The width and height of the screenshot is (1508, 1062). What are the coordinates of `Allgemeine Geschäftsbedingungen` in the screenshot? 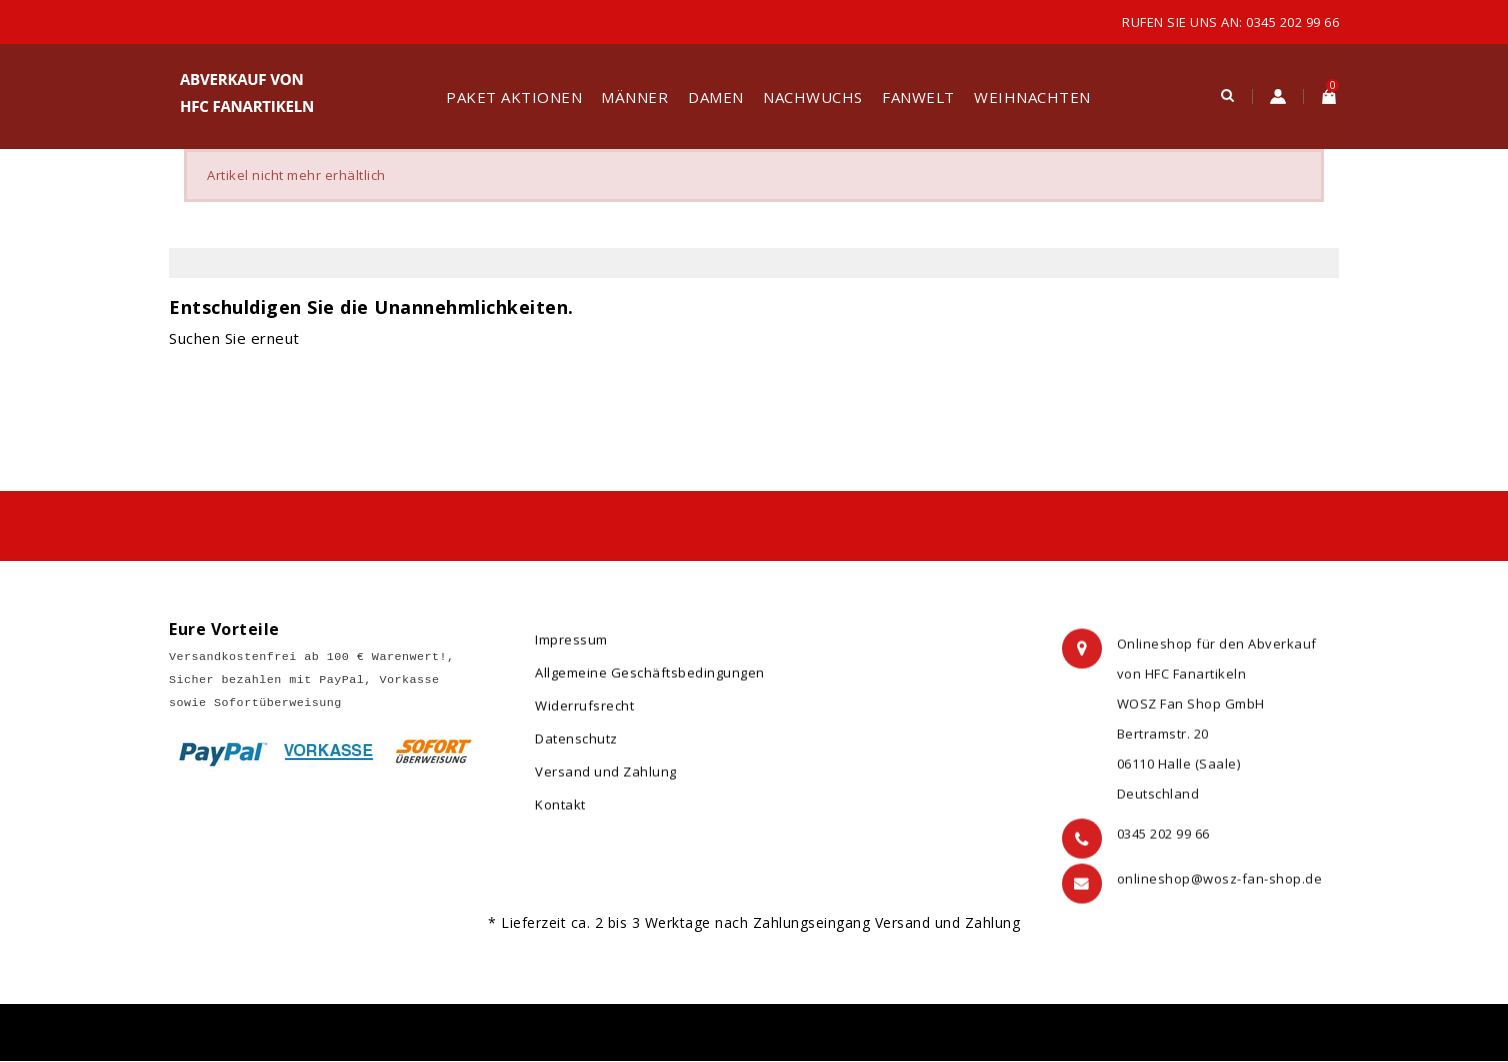 It's located at (650, 682).